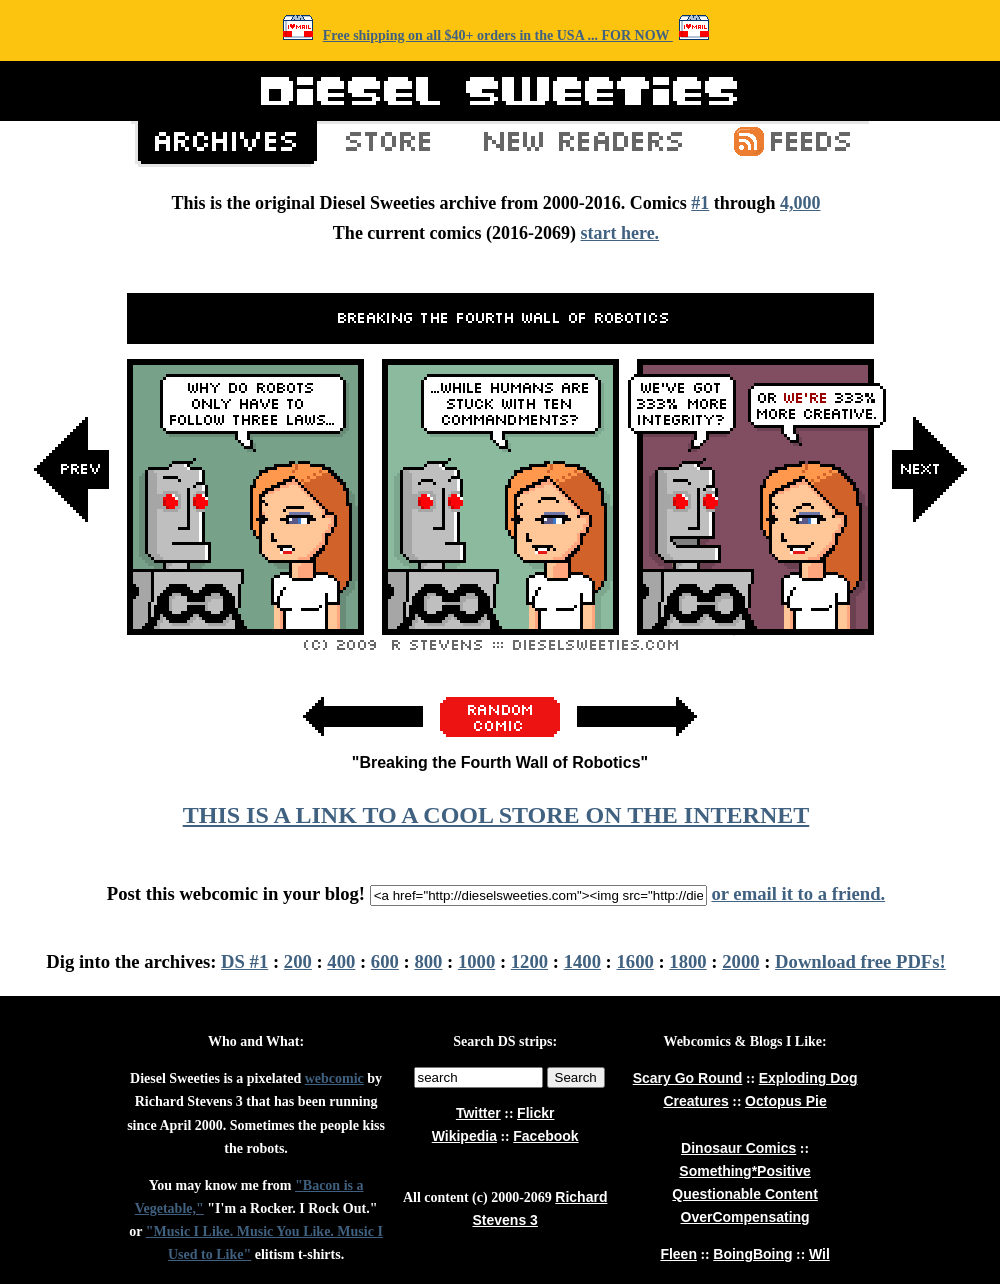 The height and width of the screenshot is (1284, 1000). Describe the element at coordinates (341, 961) in the screenshot. I see `400` at that location.